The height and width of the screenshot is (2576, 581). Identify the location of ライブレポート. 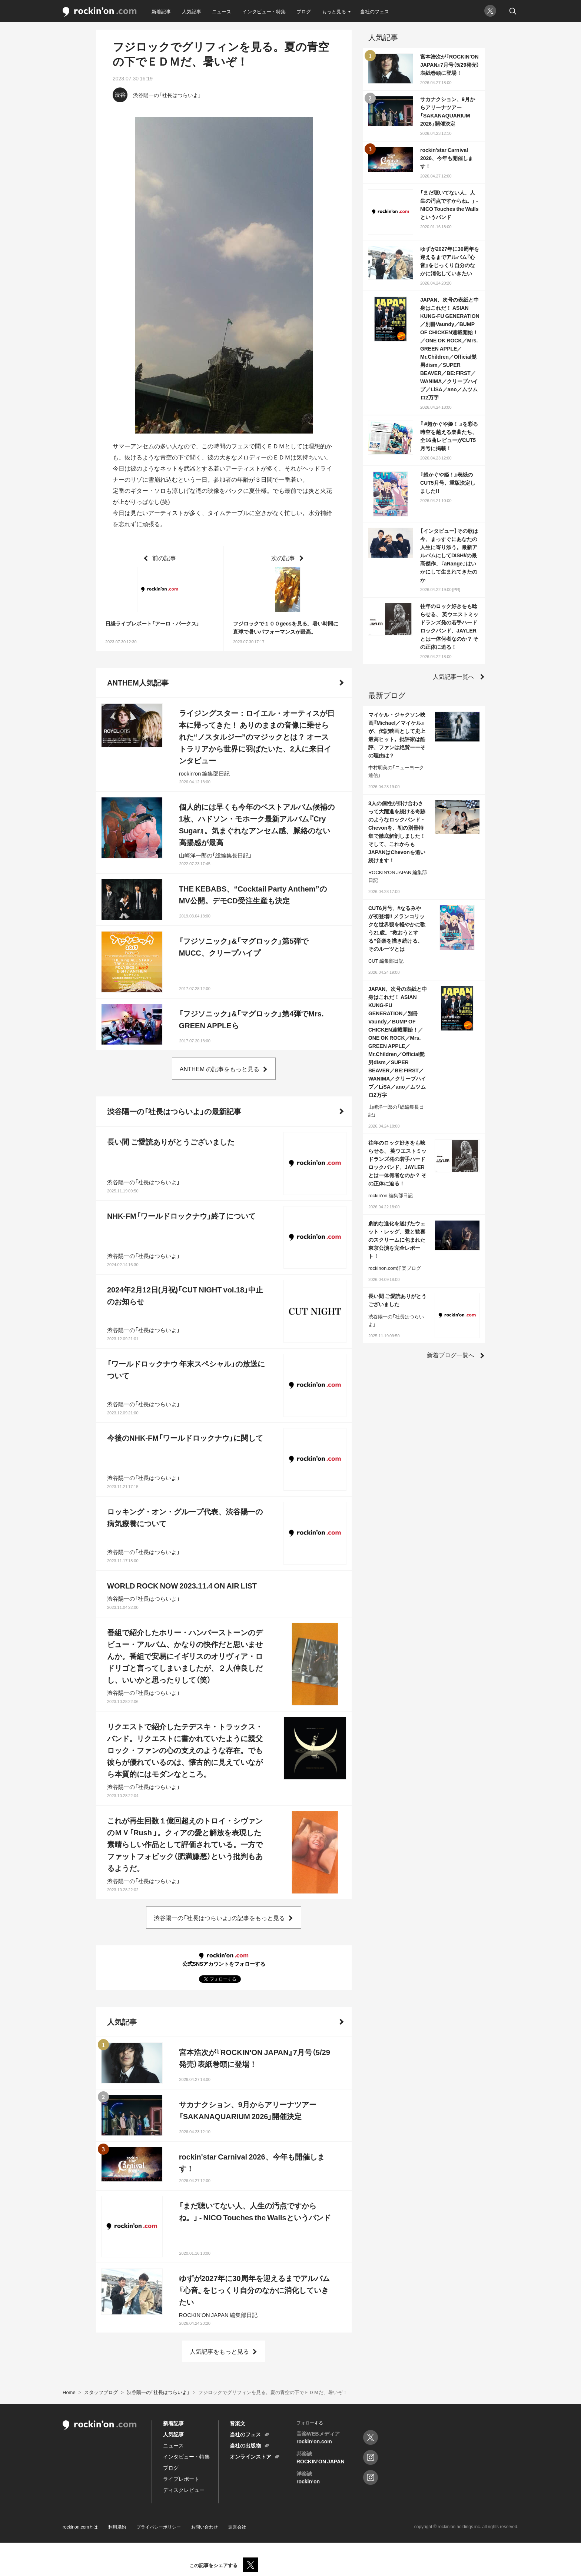
(181, 2478).